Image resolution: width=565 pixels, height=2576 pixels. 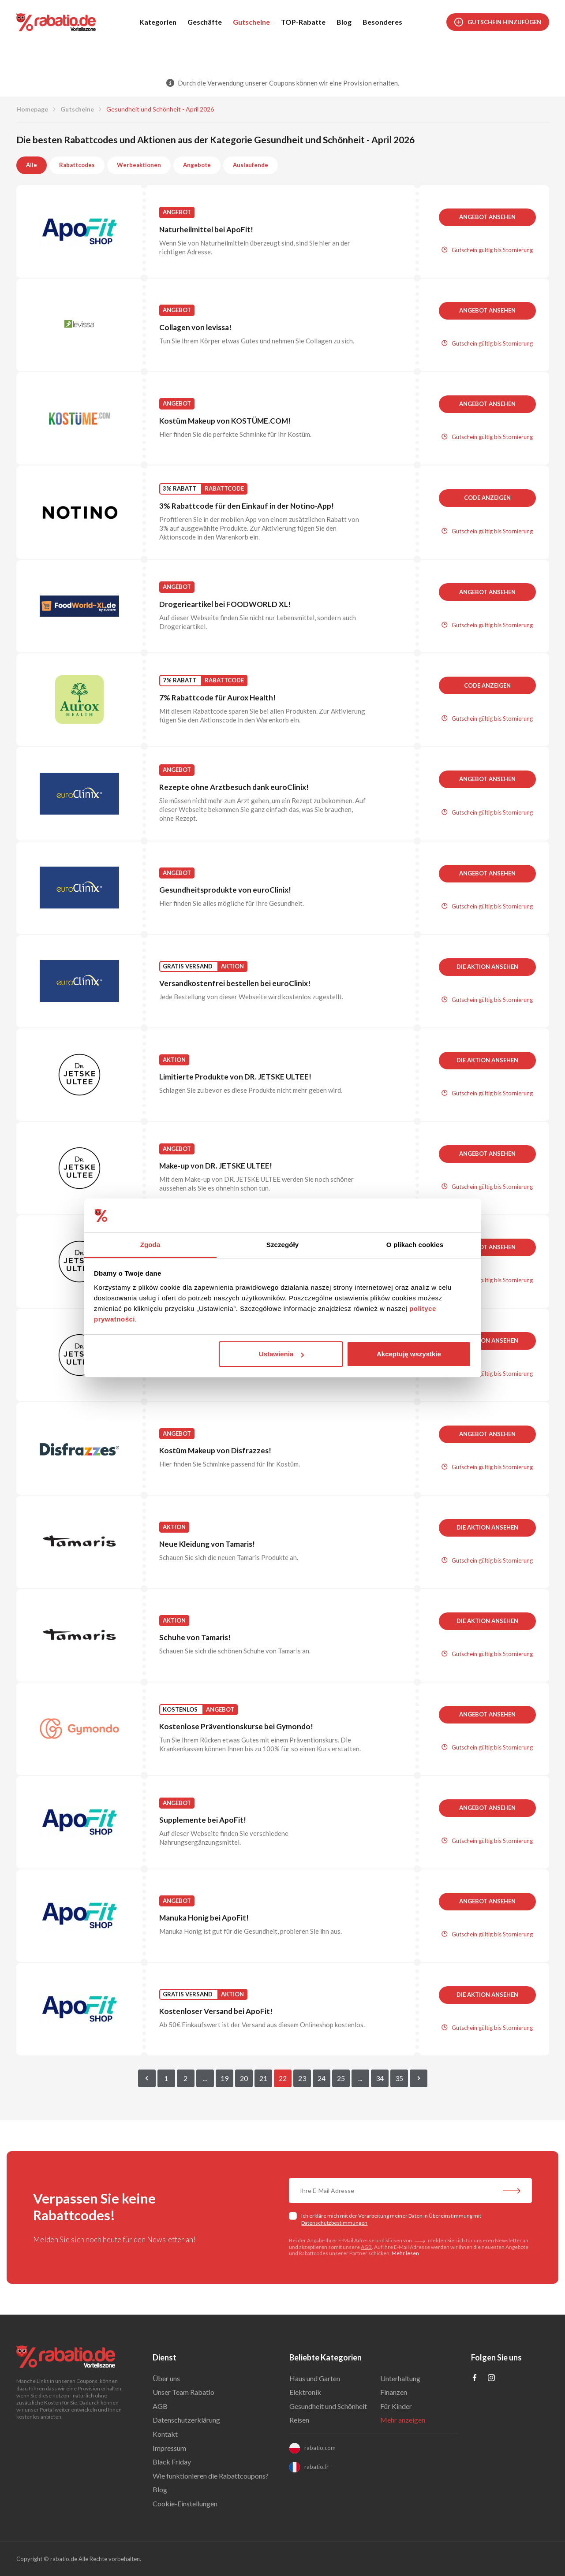 What do you see at coordinates (400, 2378) in the screenshot?
I see `Unterhaltung` at bounding box center [400, 2378].